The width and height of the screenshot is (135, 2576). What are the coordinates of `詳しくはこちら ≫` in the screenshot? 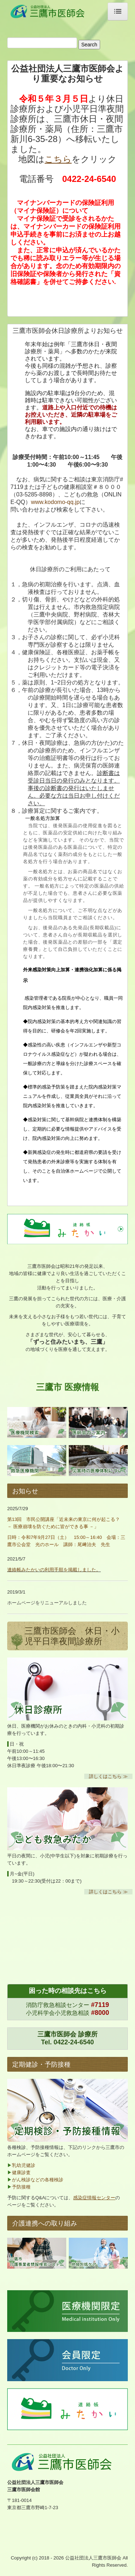 It's located at (108, 1776).